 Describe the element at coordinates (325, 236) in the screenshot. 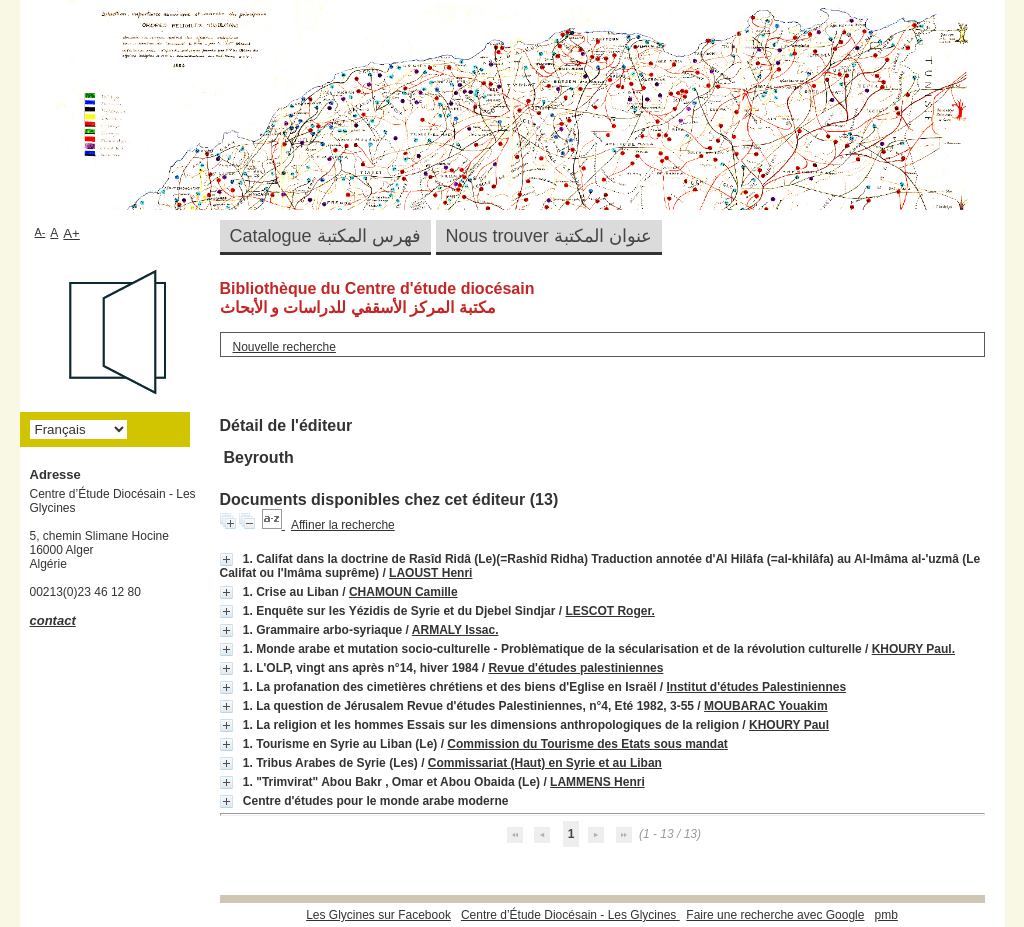

I see `Catalogue فهرس المكتبة` at that location.